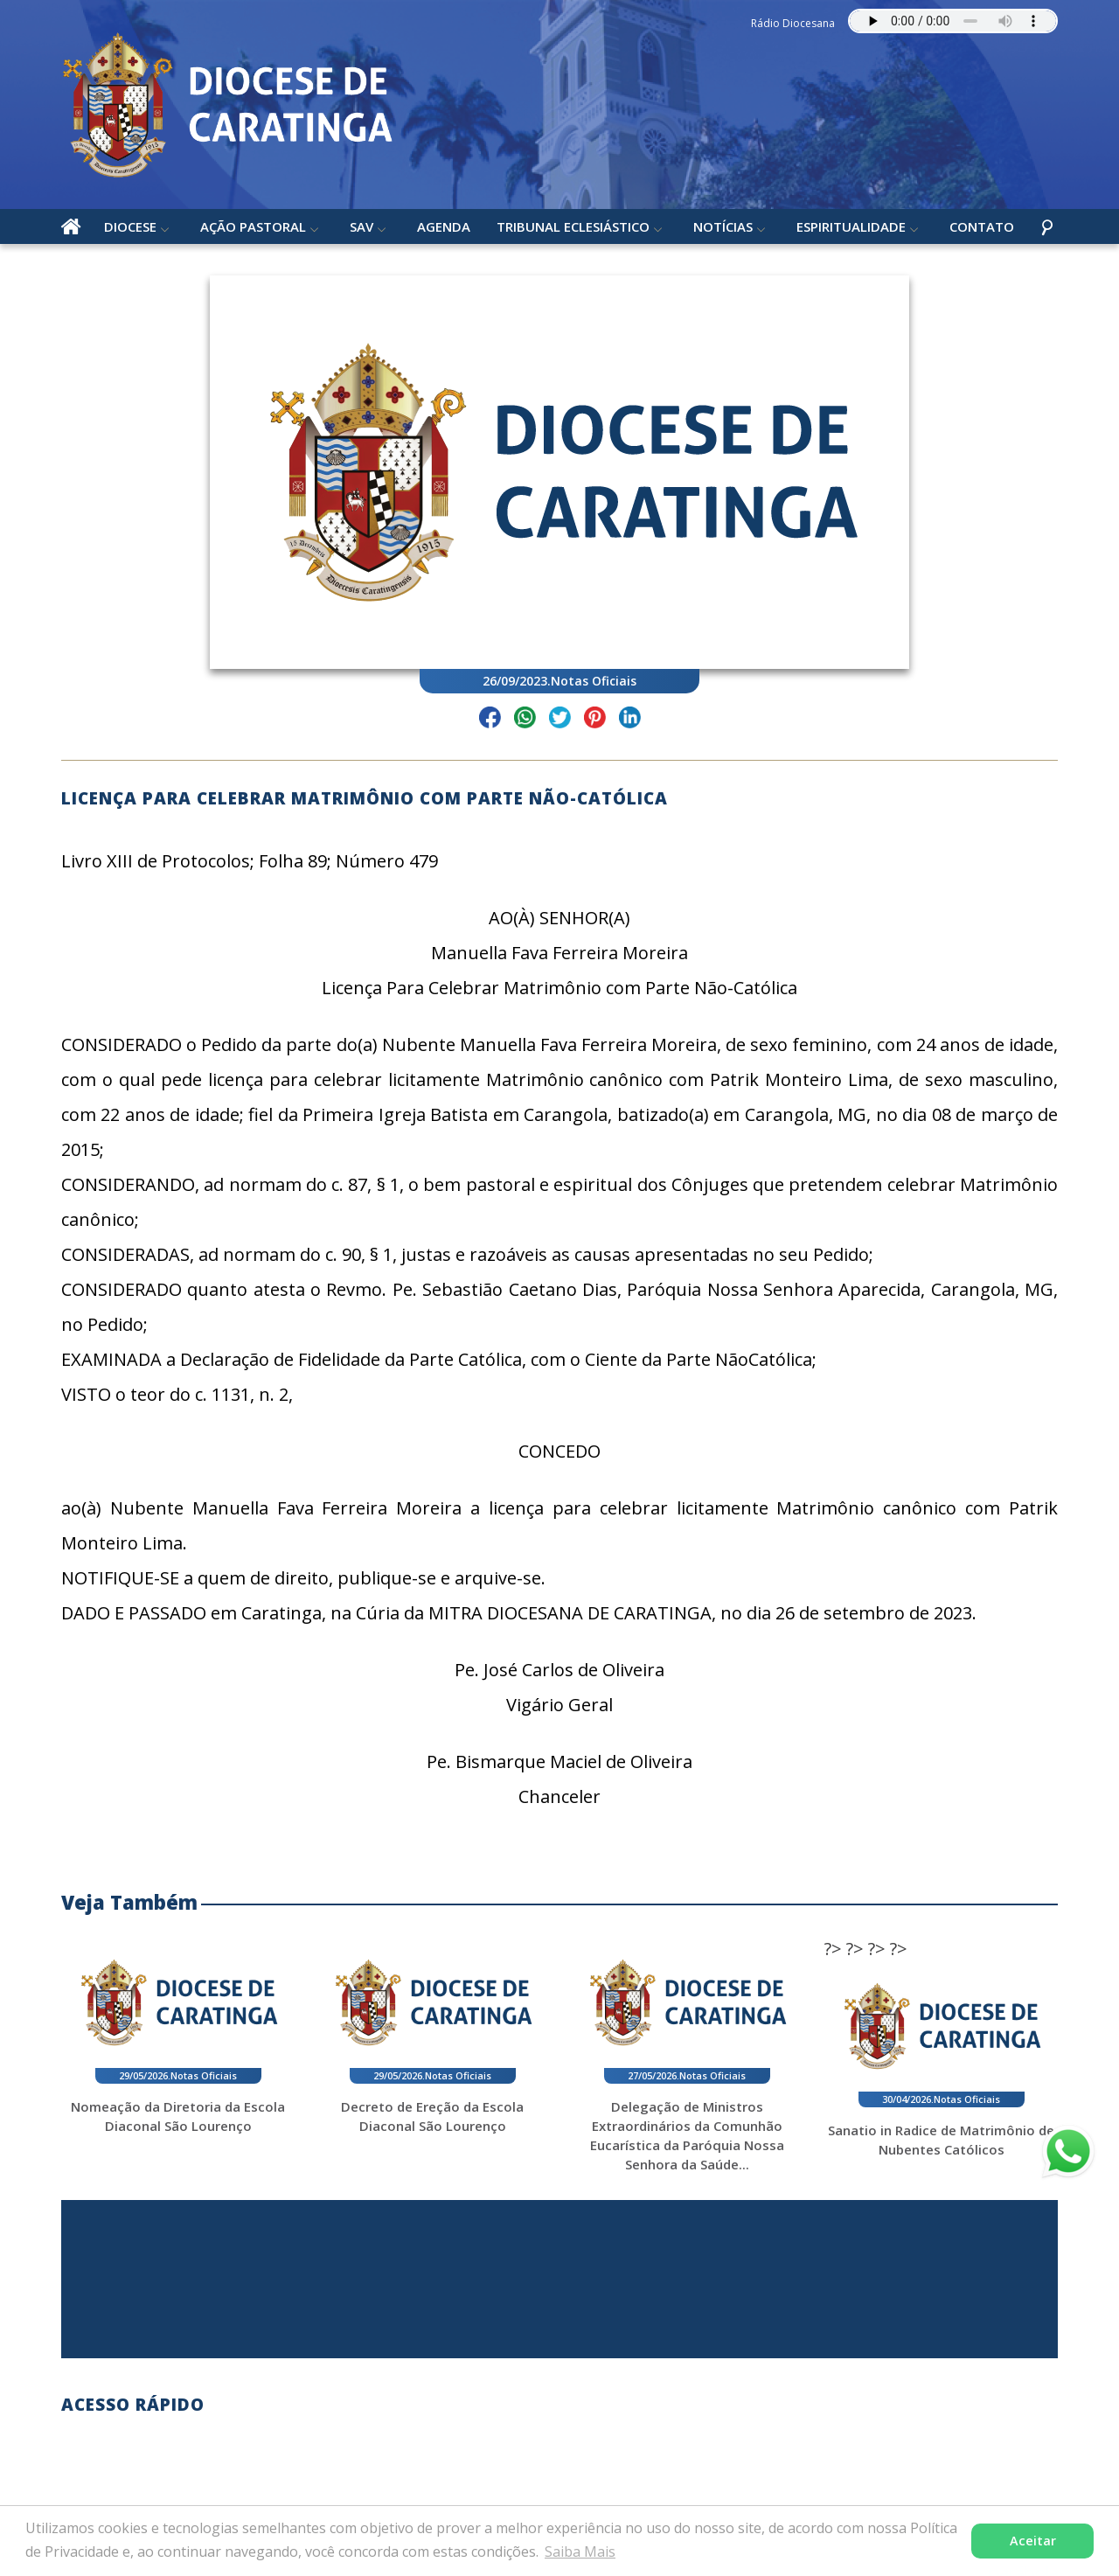 The width and height of the screenshot is (1119, 2576). I want to click on Saiba Mais [button], so click(580, 2551).